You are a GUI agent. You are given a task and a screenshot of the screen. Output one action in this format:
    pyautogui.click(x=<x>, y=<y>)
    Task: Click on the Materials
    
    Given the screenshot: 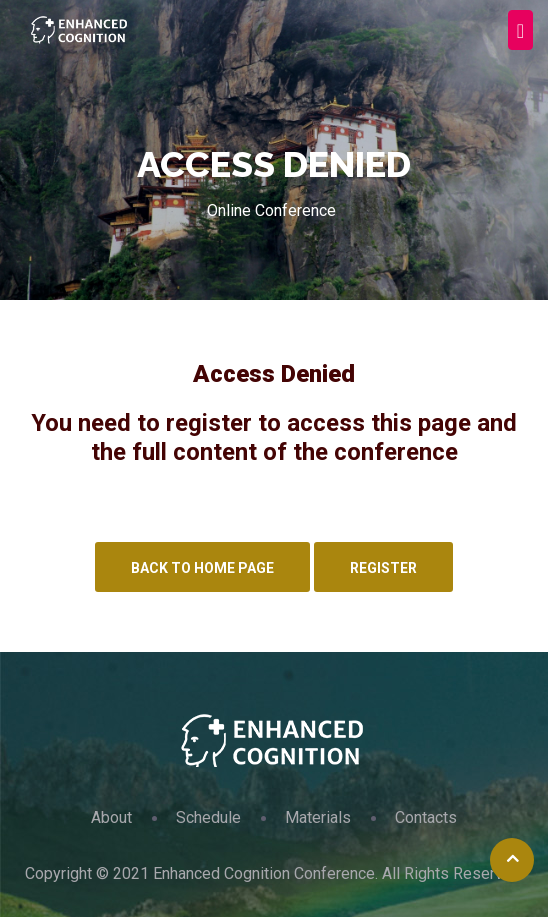 What is the action you would take?
    pyautogui.click(x=318, y=817)
    